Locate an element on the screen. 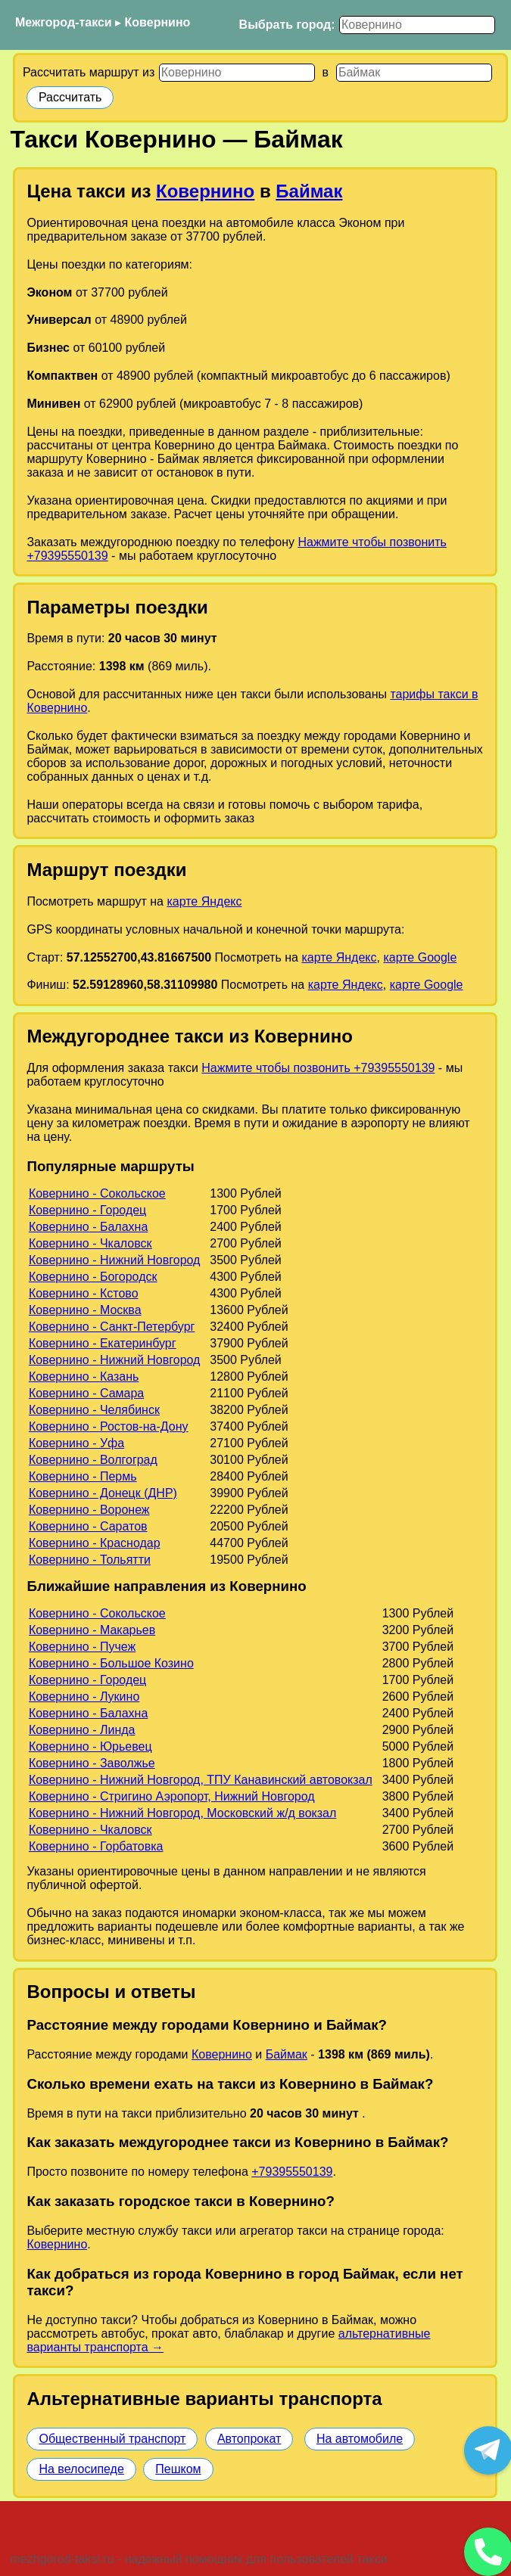 Image resolution: width=511 pixels, height=2576 pixels. Ковернино - Москва is located at coordinates (85, 1310).